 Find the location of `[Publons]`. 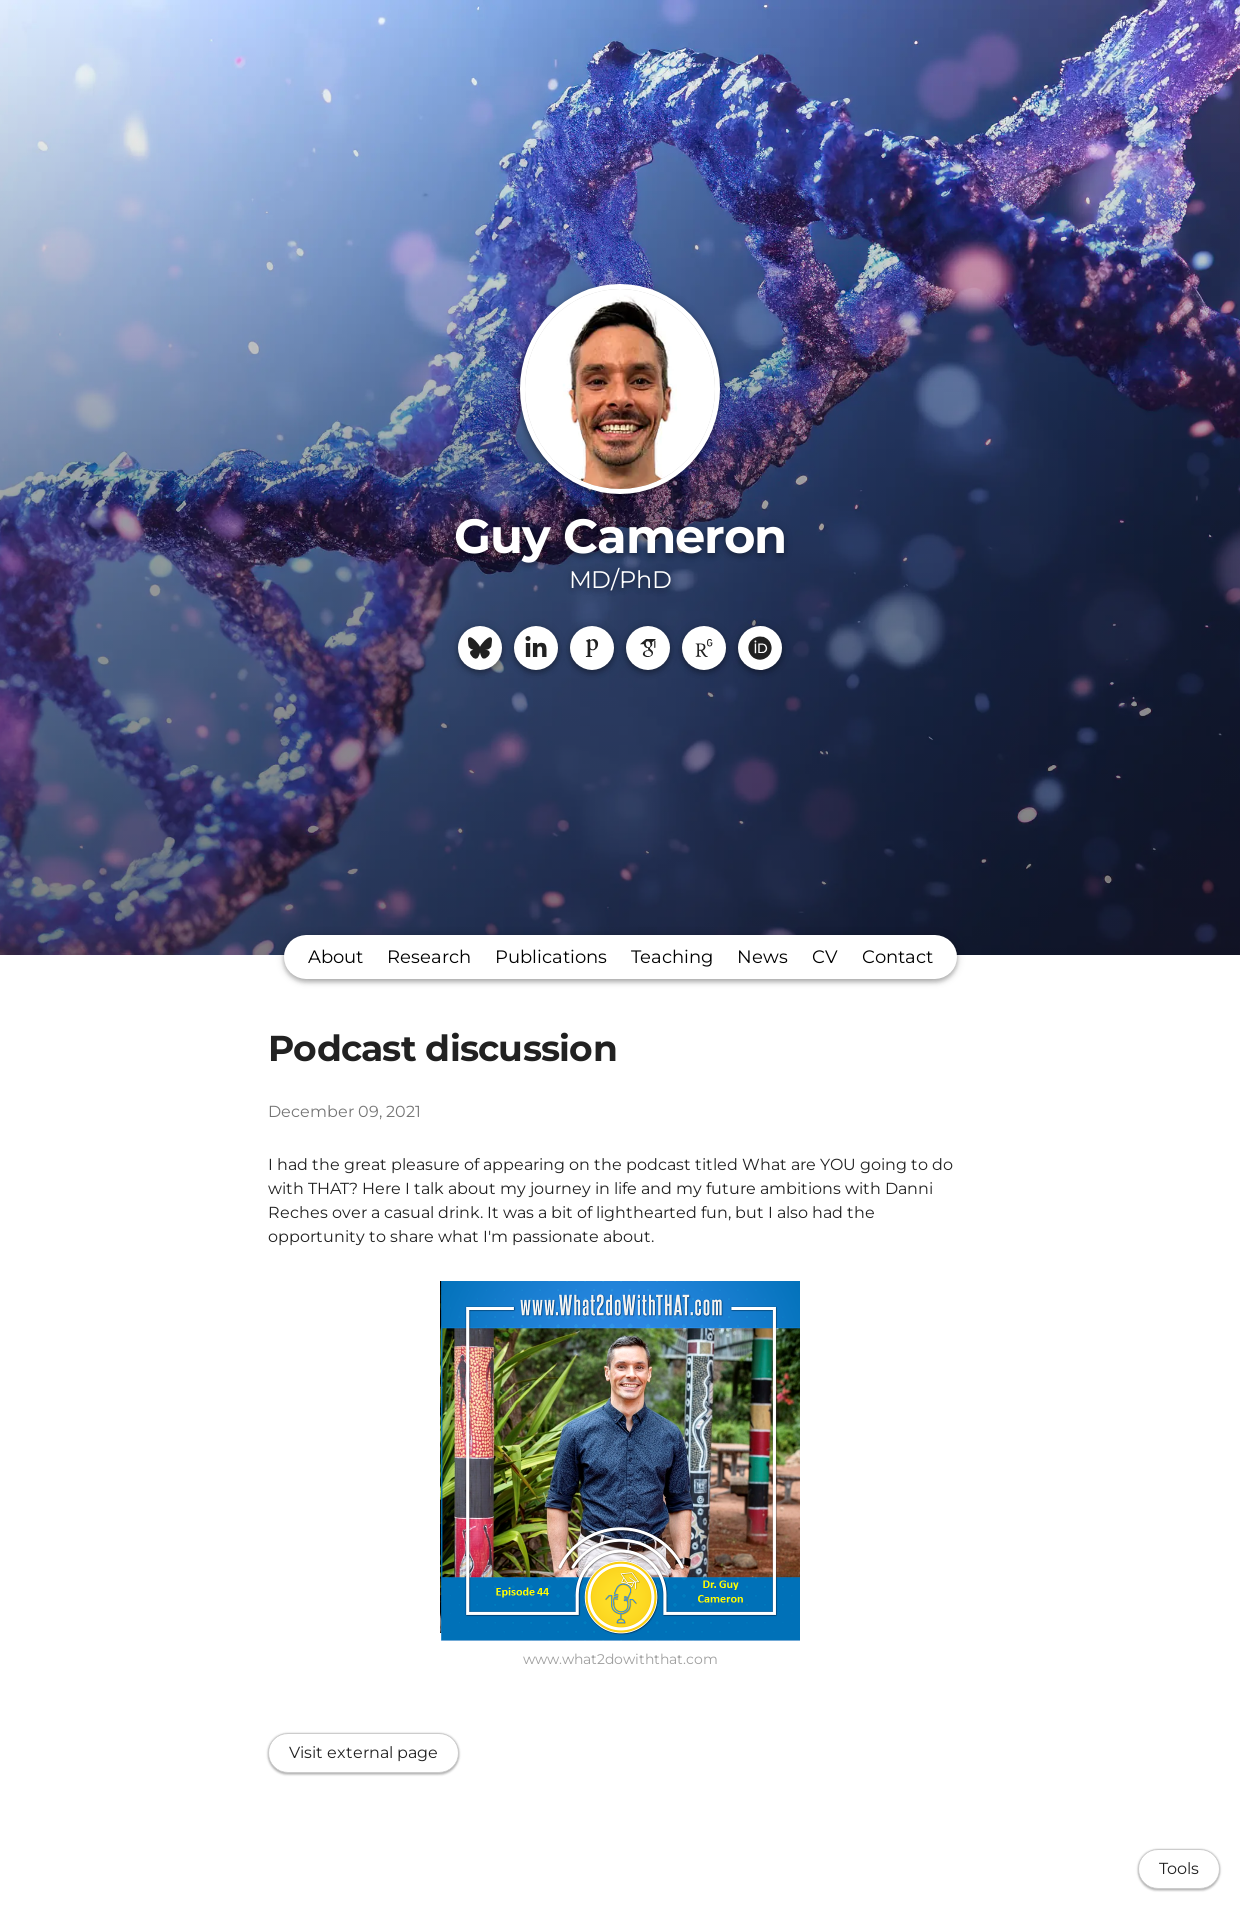

[Publons] is located at coordinates (592, 648).